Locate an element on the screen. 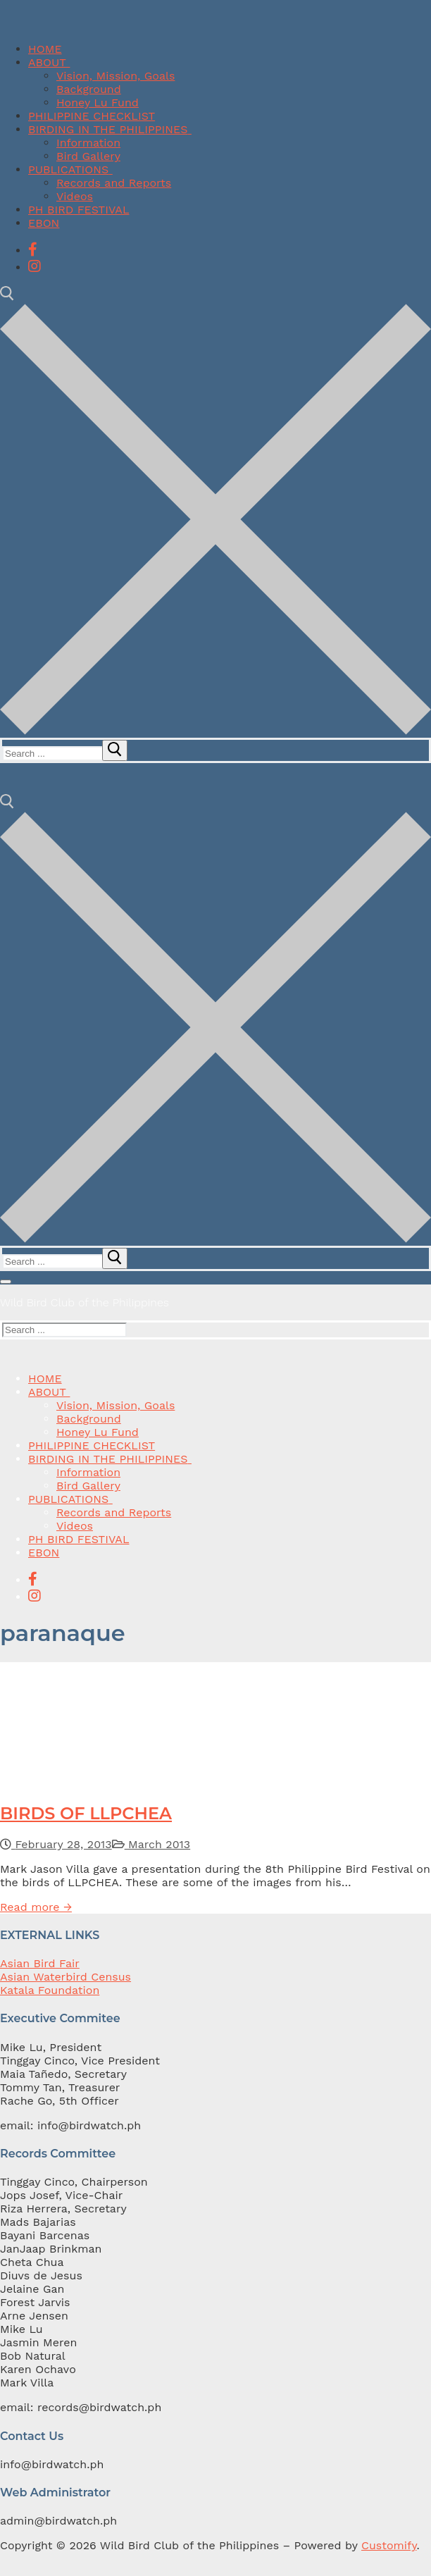 The height and width of the screenshot is (2576, 431). Customify is located at coordinates (388, 2545).